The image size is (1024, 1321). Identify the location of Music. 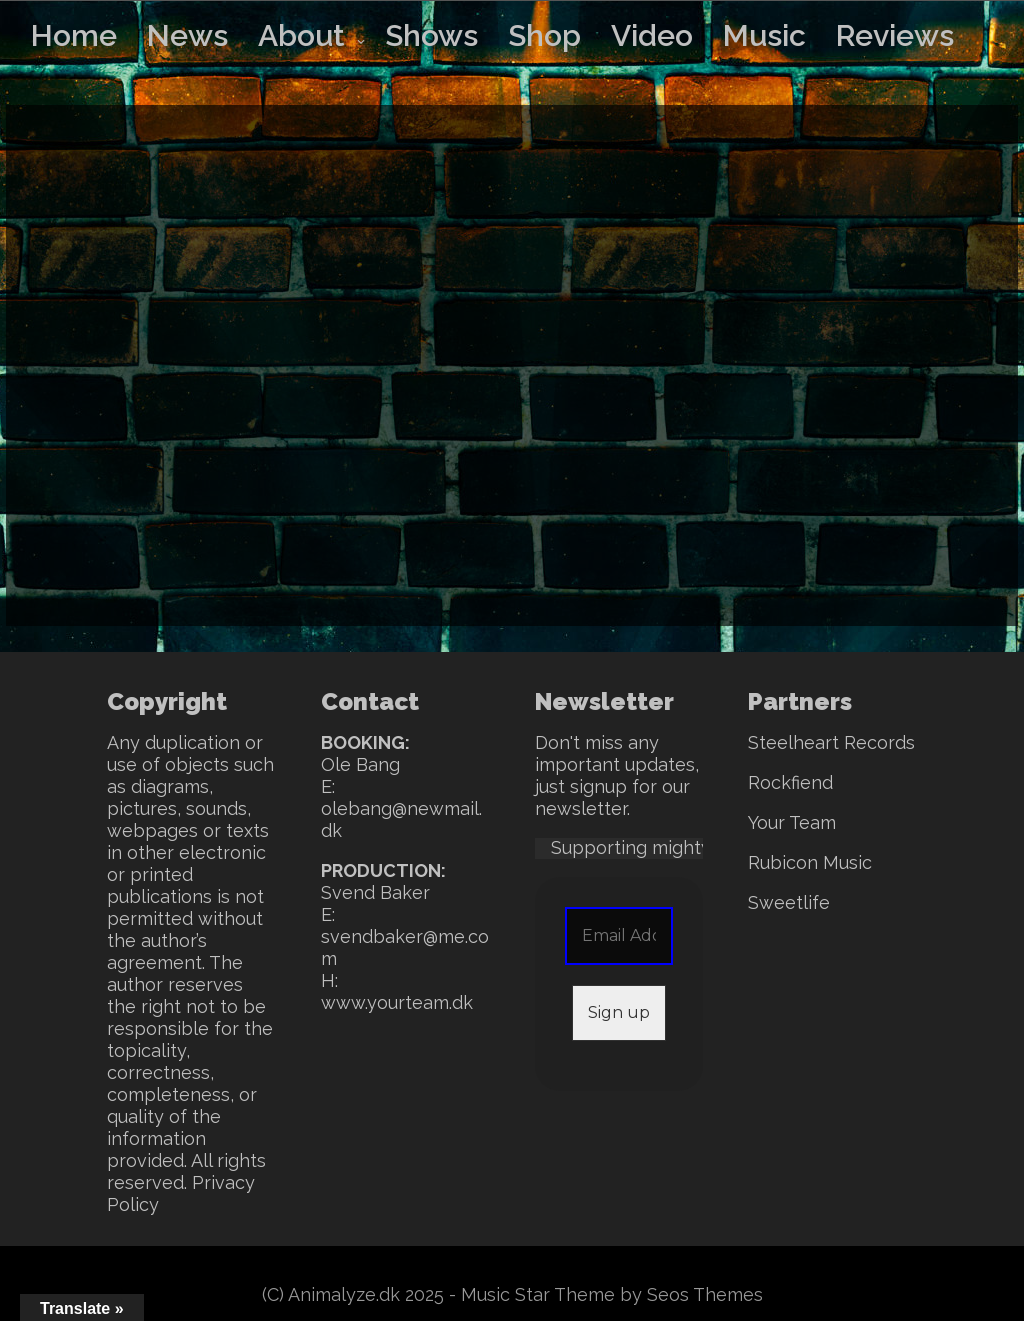
(764, 35).